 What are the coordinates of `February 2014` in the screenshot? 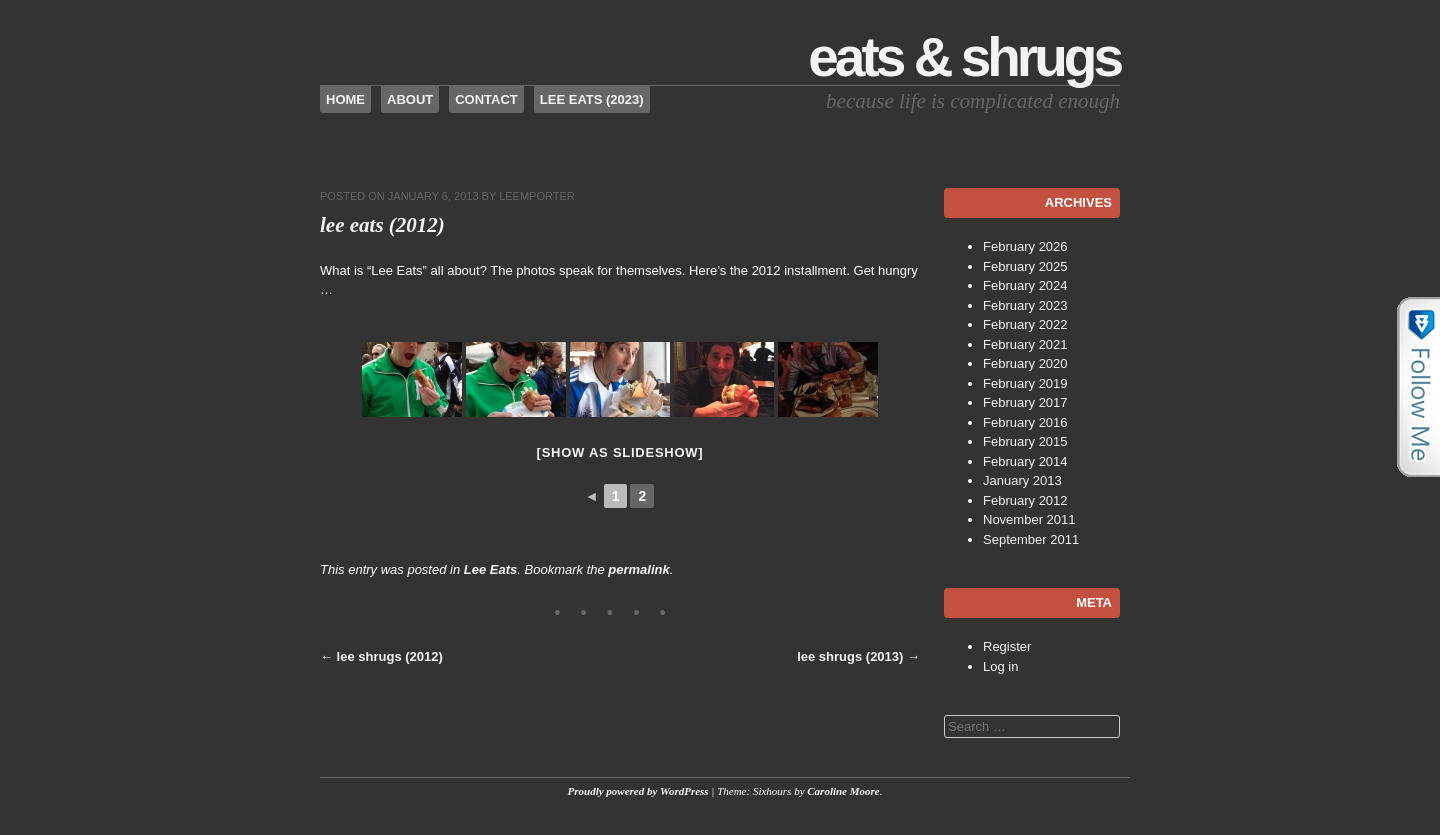 It's located at (1025, 461).